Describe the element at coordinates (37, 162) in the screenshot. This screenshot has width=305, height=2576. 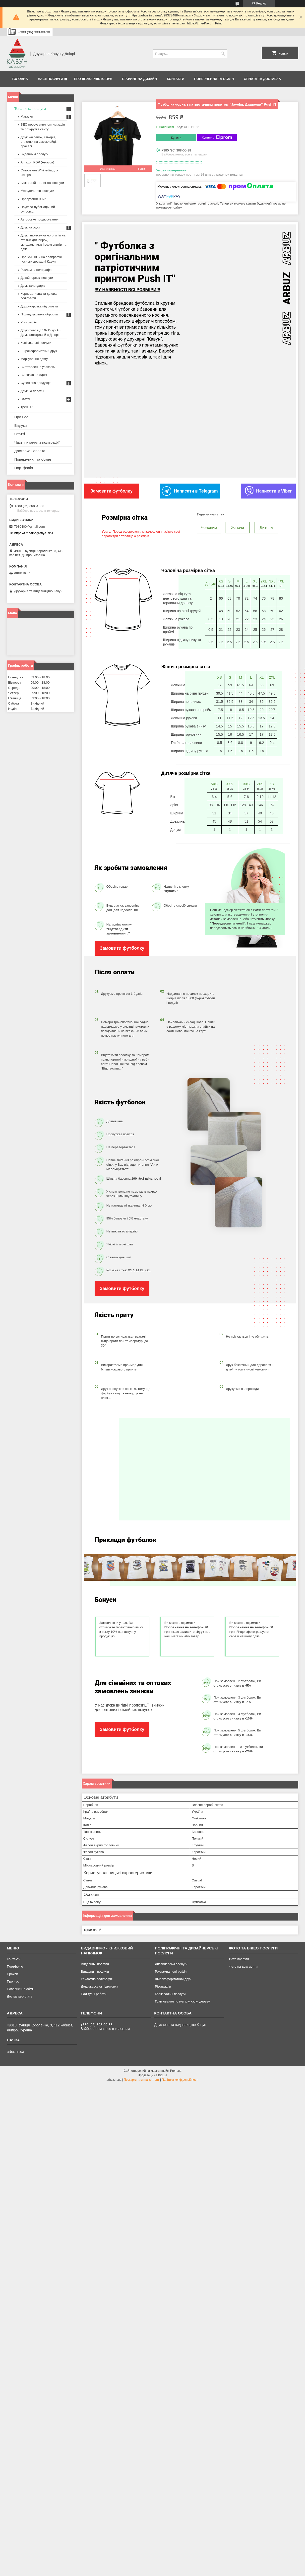
I see `Amazon KDP (Амазон)` at that location.